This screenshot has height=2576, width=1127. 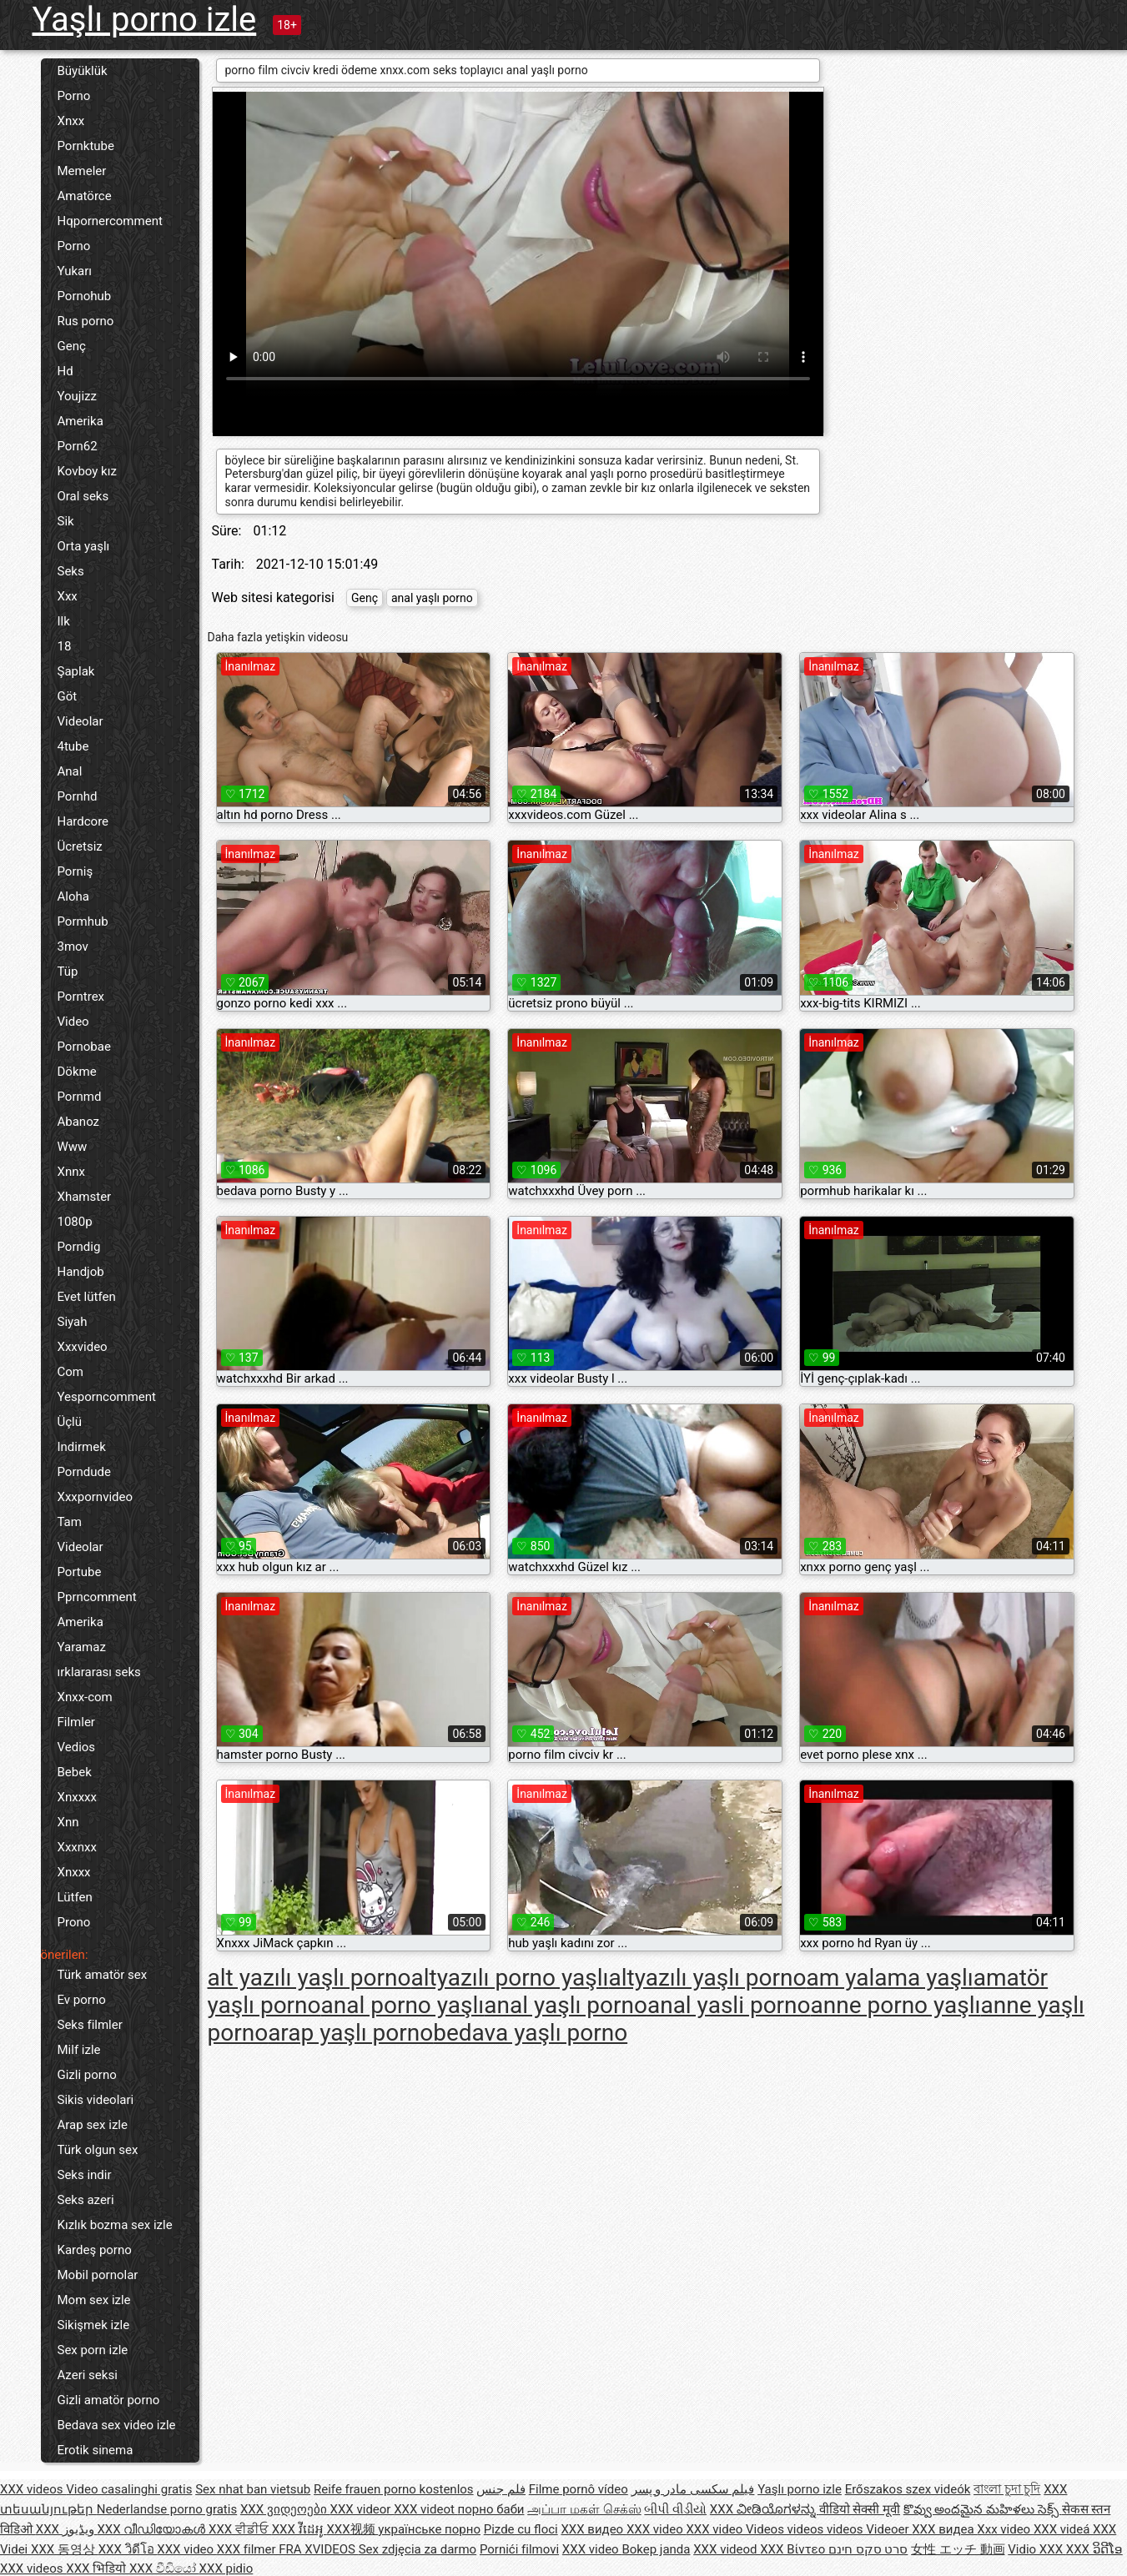 What do you see at coordinates (73, 746) in the screenshot?
I see `4tube` at bounding box center [73, 746].